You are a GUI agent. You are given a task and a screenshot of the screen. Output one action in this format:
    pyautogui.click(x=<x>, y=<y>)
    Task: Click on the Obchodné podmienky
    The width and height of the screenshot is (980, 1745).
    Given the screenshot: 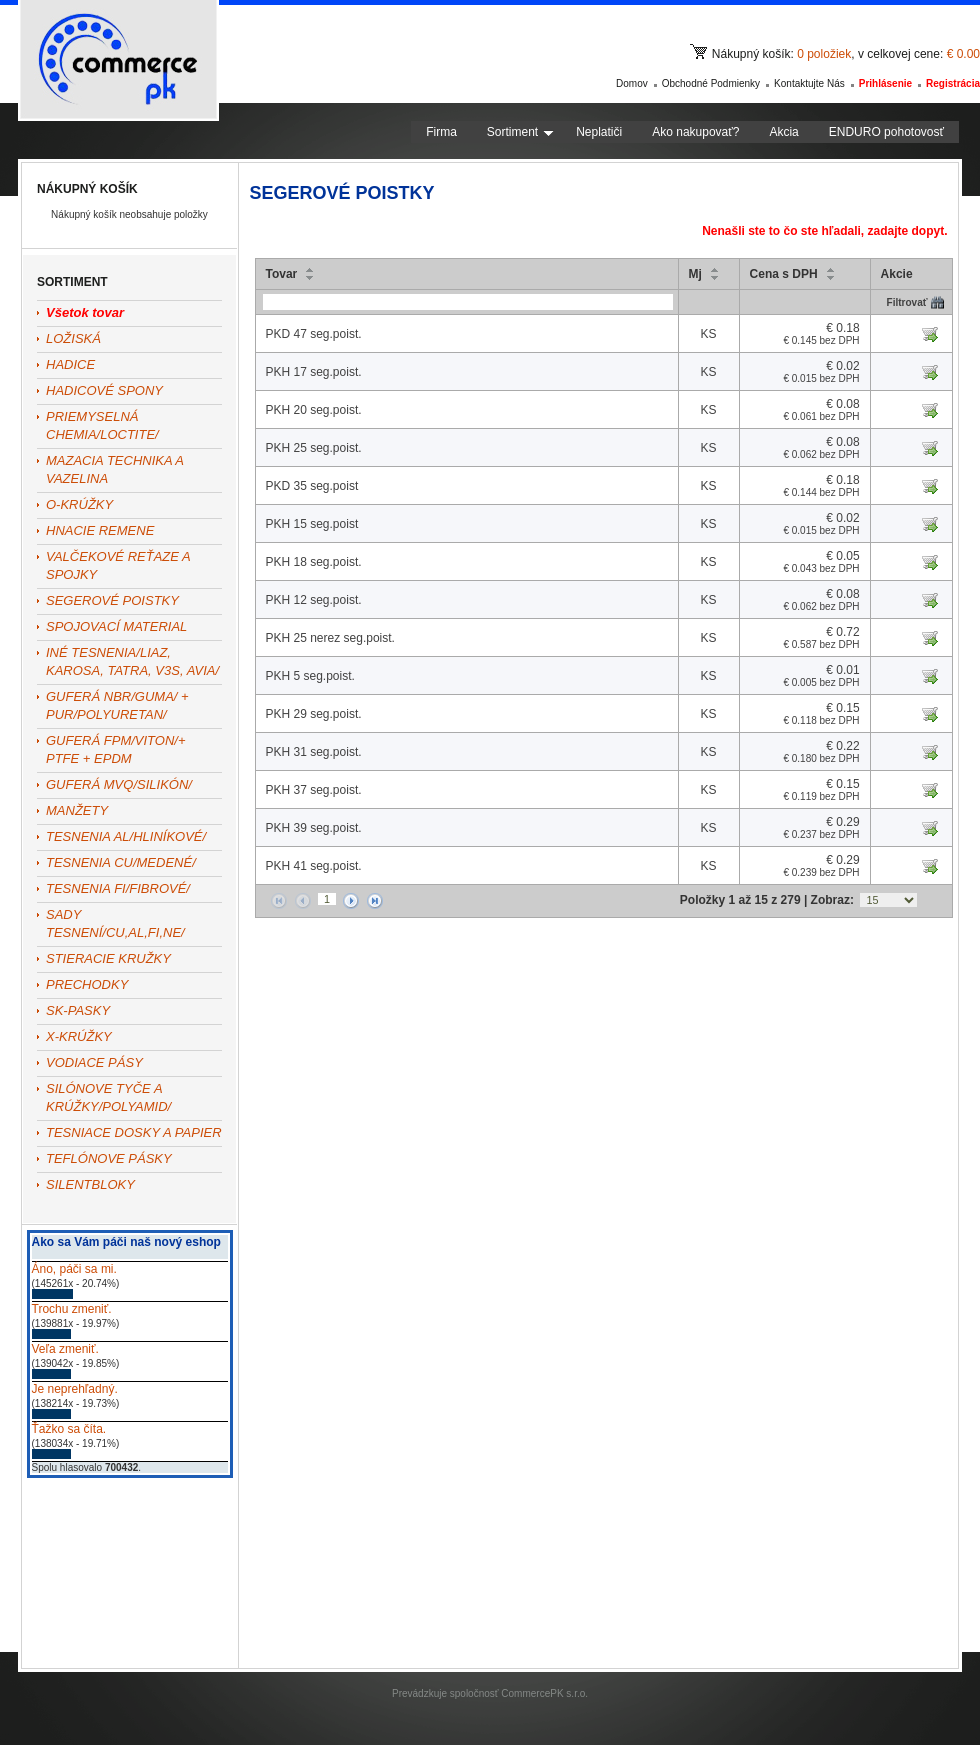 What is the action you would take?
    pyautogui.click(x=711, y=83)
    